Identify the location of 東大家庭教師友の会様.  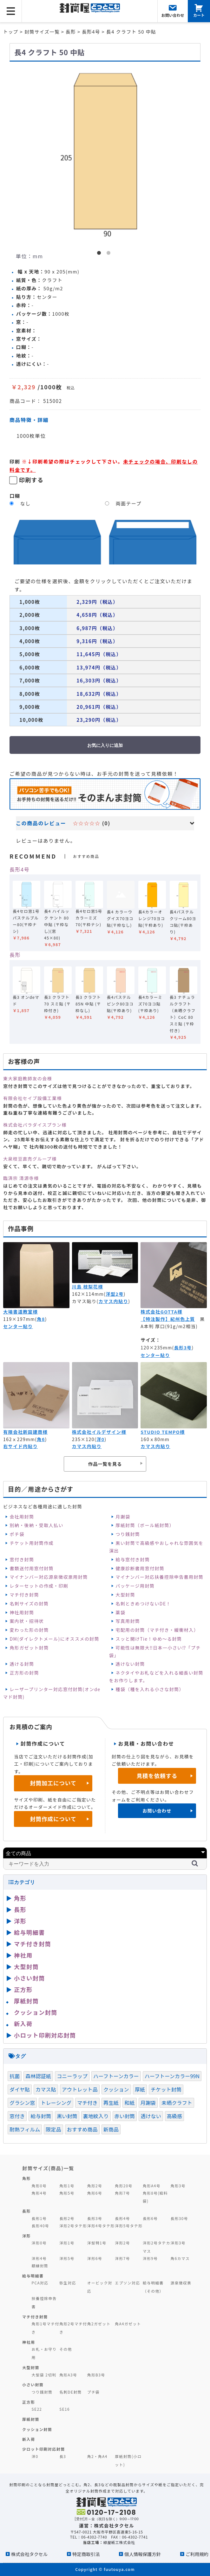
(27, 1078).